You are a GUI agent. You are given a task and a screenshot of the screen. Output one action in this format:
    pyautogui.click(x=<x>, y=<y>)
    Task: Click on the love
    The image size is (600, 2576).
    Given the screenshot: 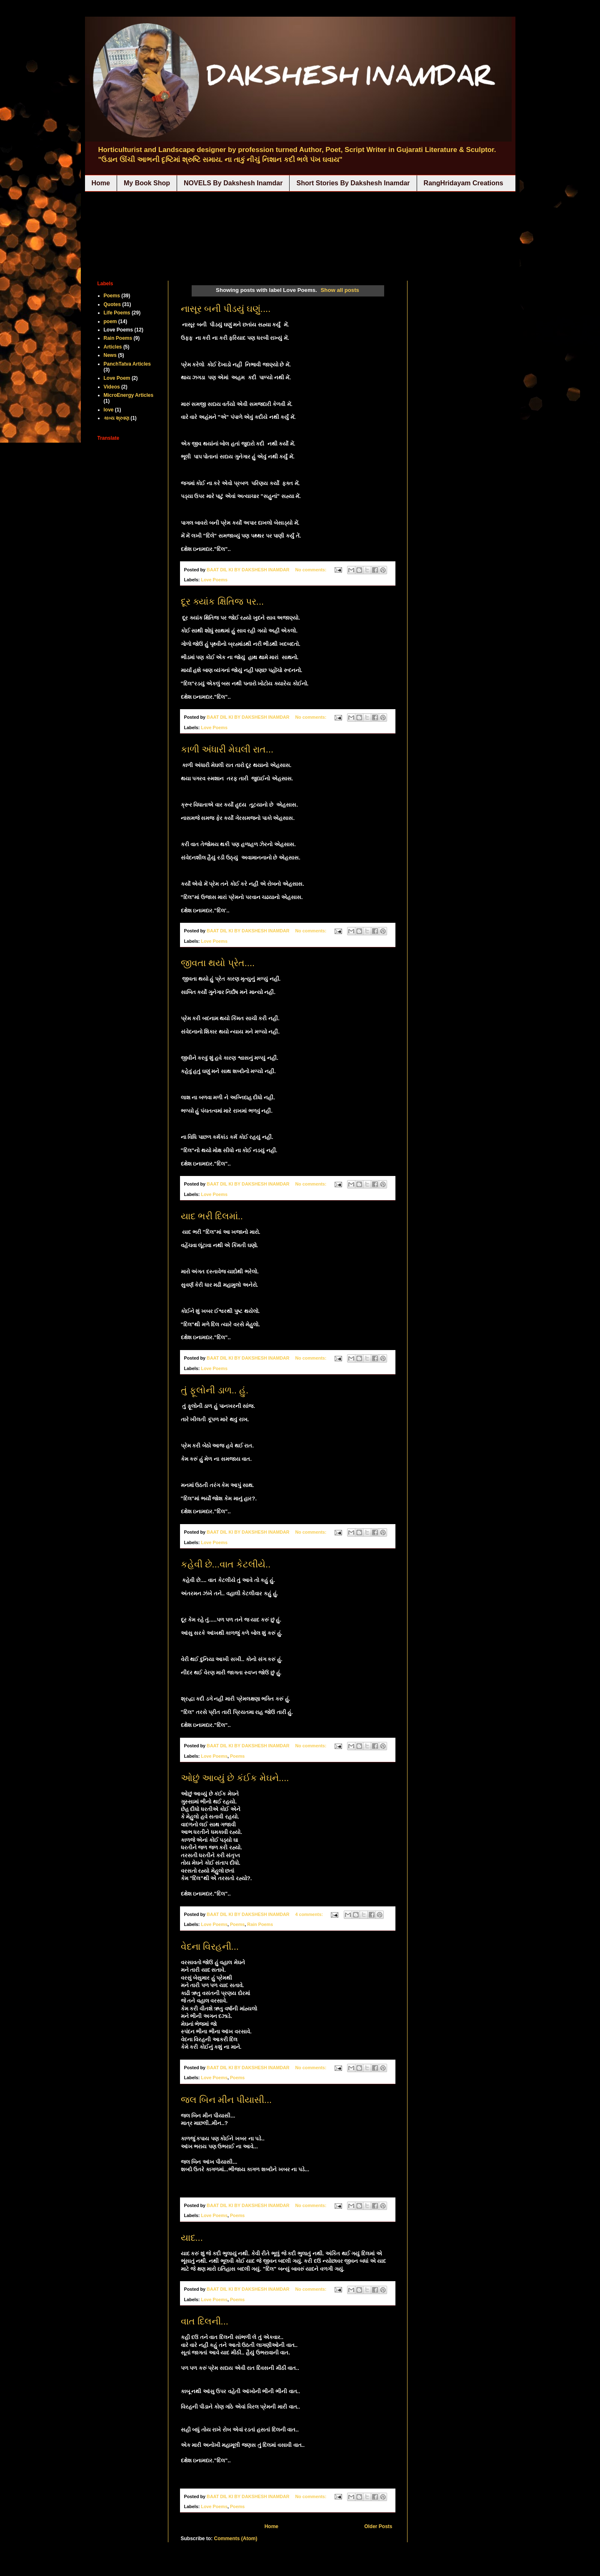 What is the action you would take?
    pyautogui.click(x=109, y=410)
    